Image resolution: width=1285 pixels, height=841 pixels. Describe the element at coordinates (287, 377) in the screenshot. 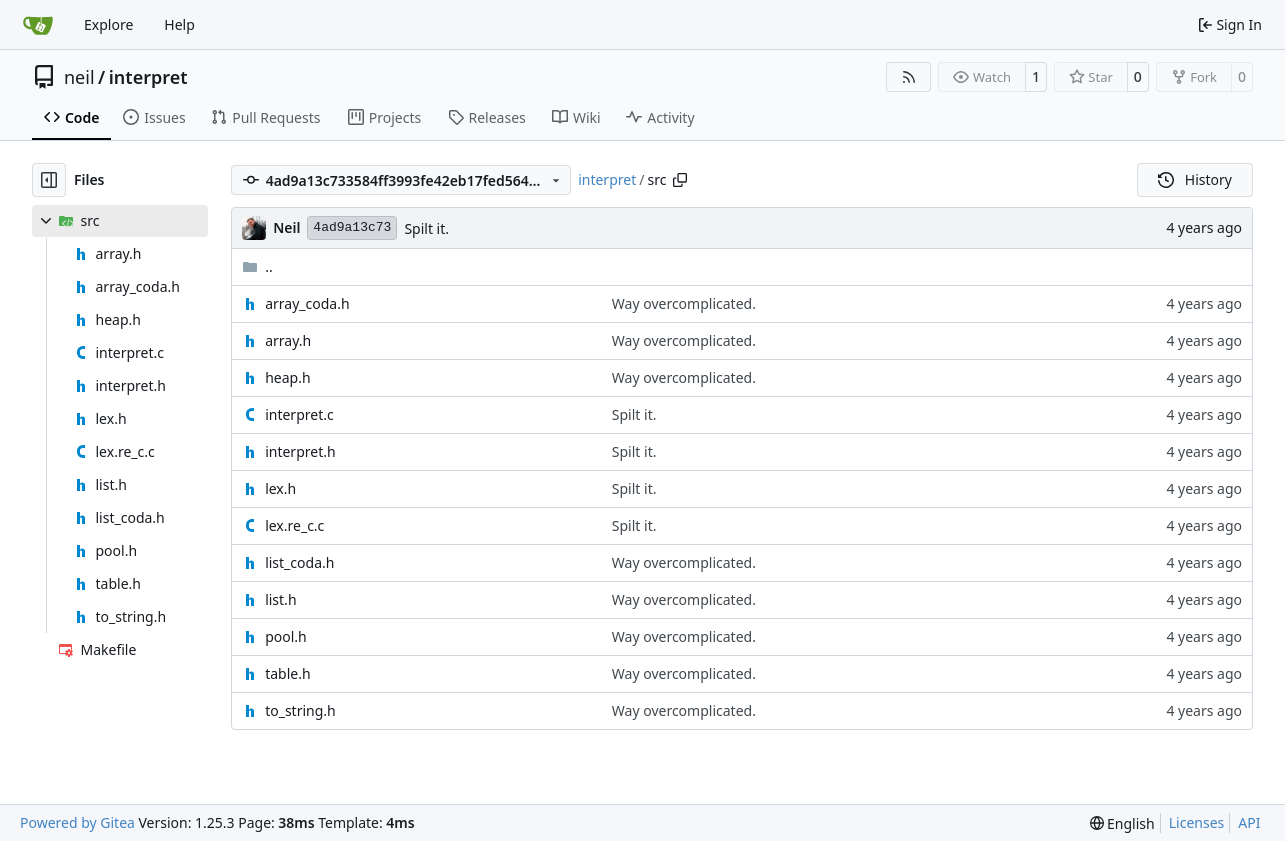

I see `heap.h` at that location.